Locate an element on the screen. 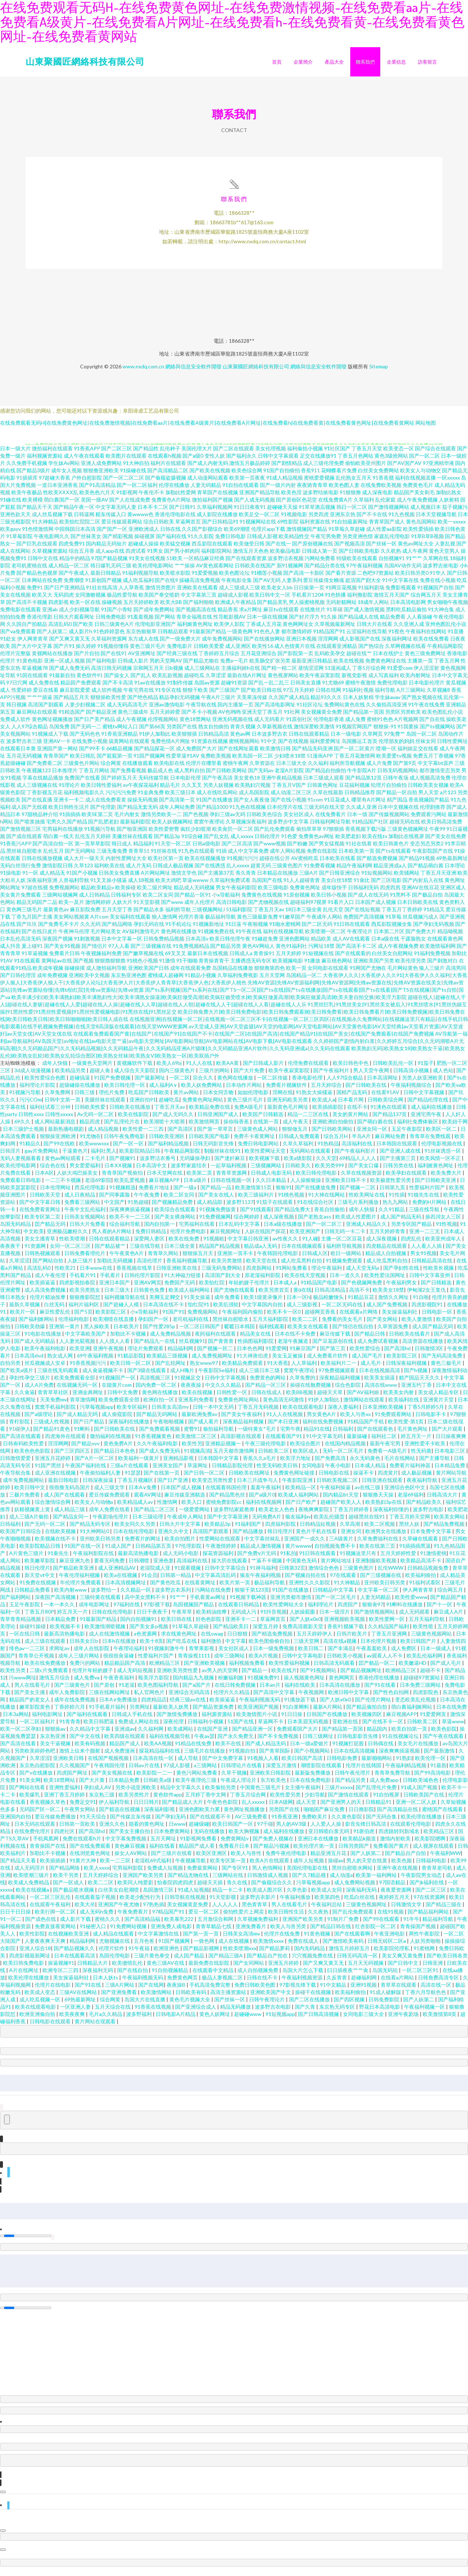 The width and height of the screenshot is (468, 2576). 日本在线不卡免费 is located at coordinates (296, 1339).